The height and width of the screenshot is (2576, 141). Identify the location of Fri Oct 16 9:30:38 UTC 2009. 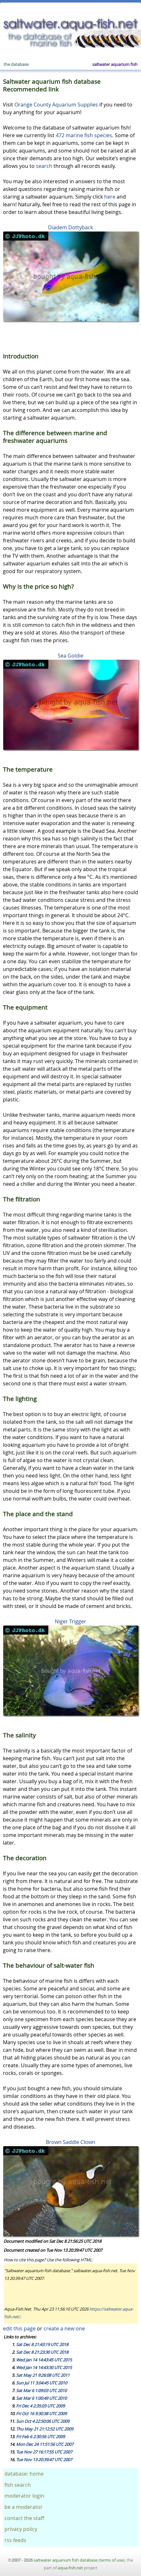
(41, 2413).